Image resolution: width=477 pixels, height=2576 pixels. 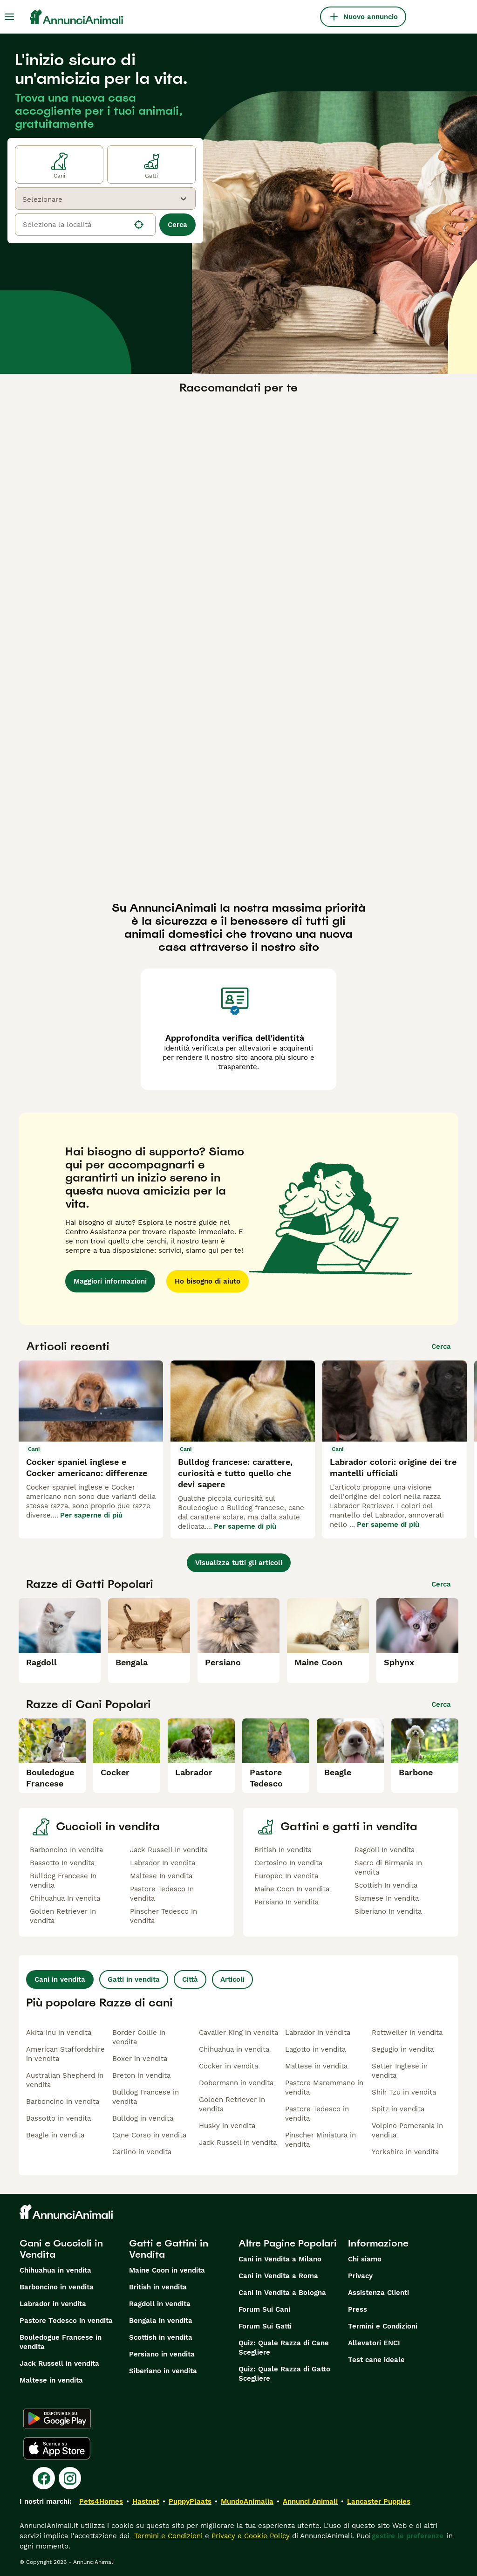 What do you see at coordinates (227, 2126) in the screenshot?
I see `Husky in vendita` at bounding box center [227, 2126].